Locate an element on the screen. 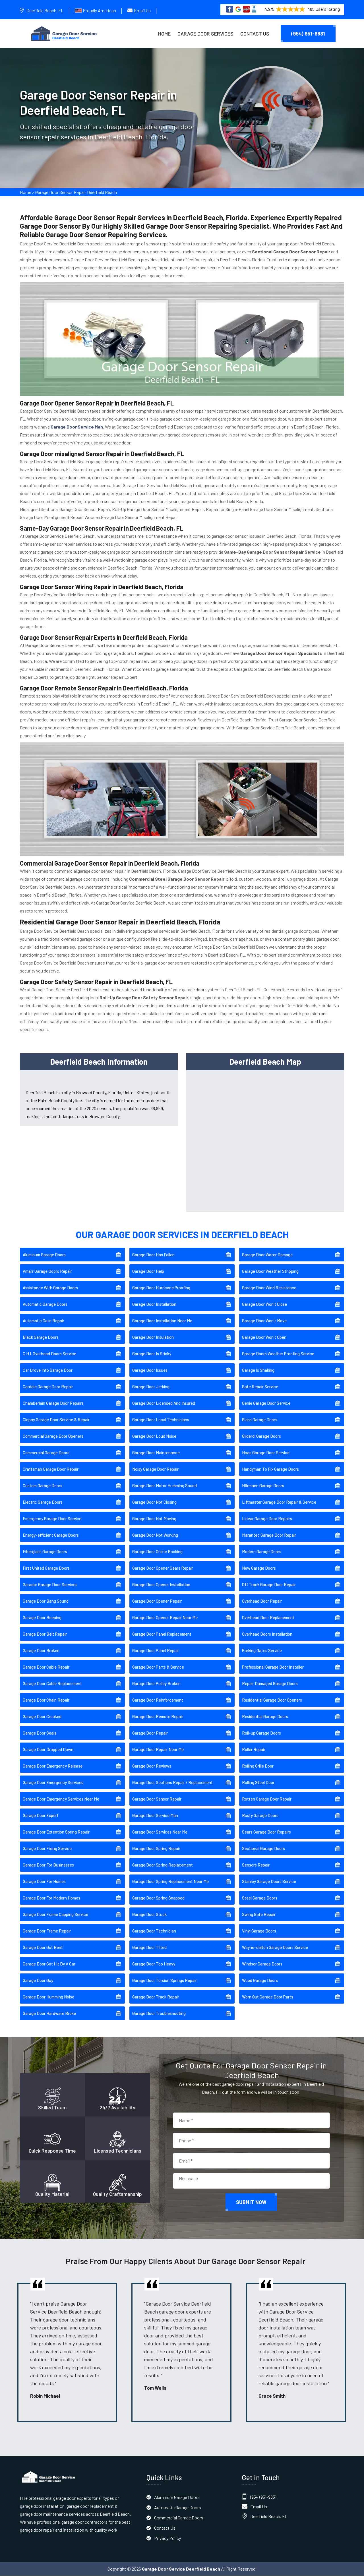  Garage Door Parts & Service is located at coordinates (158, 1667).